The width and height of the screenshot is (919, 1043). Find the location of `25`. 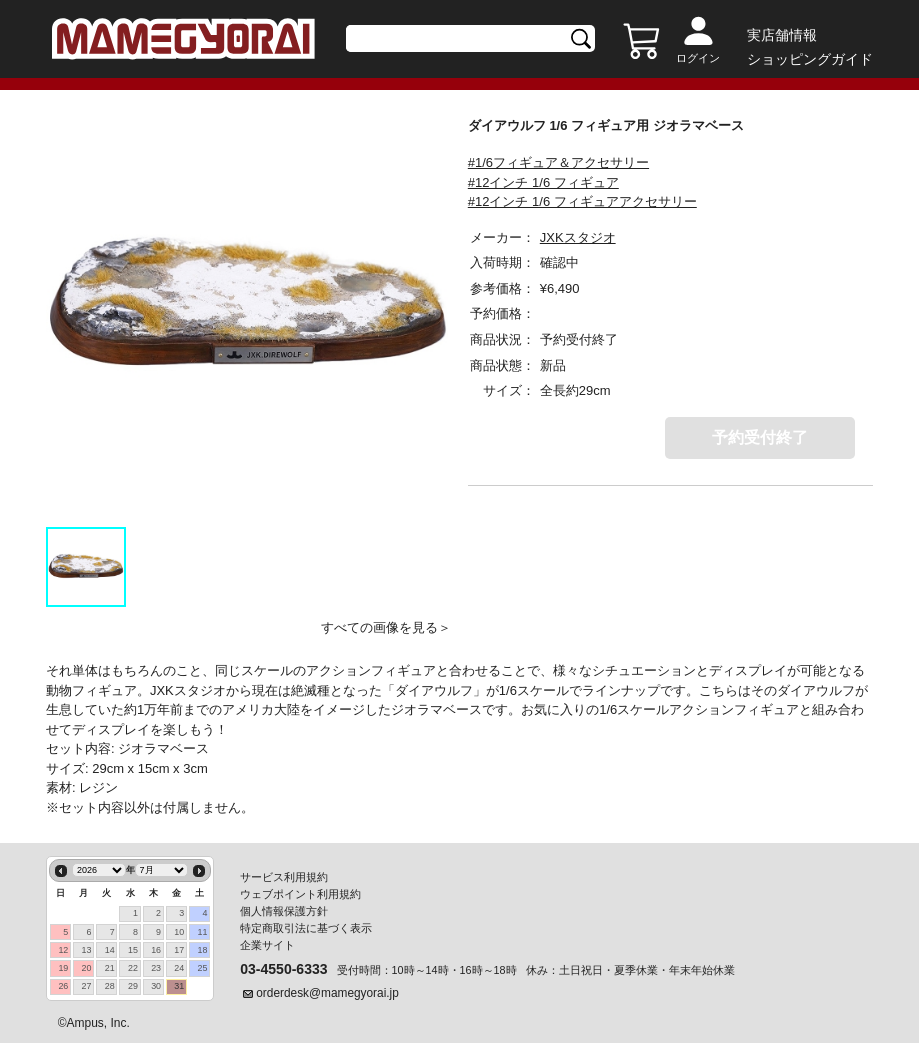

25 is located at coordinates (203, 968).